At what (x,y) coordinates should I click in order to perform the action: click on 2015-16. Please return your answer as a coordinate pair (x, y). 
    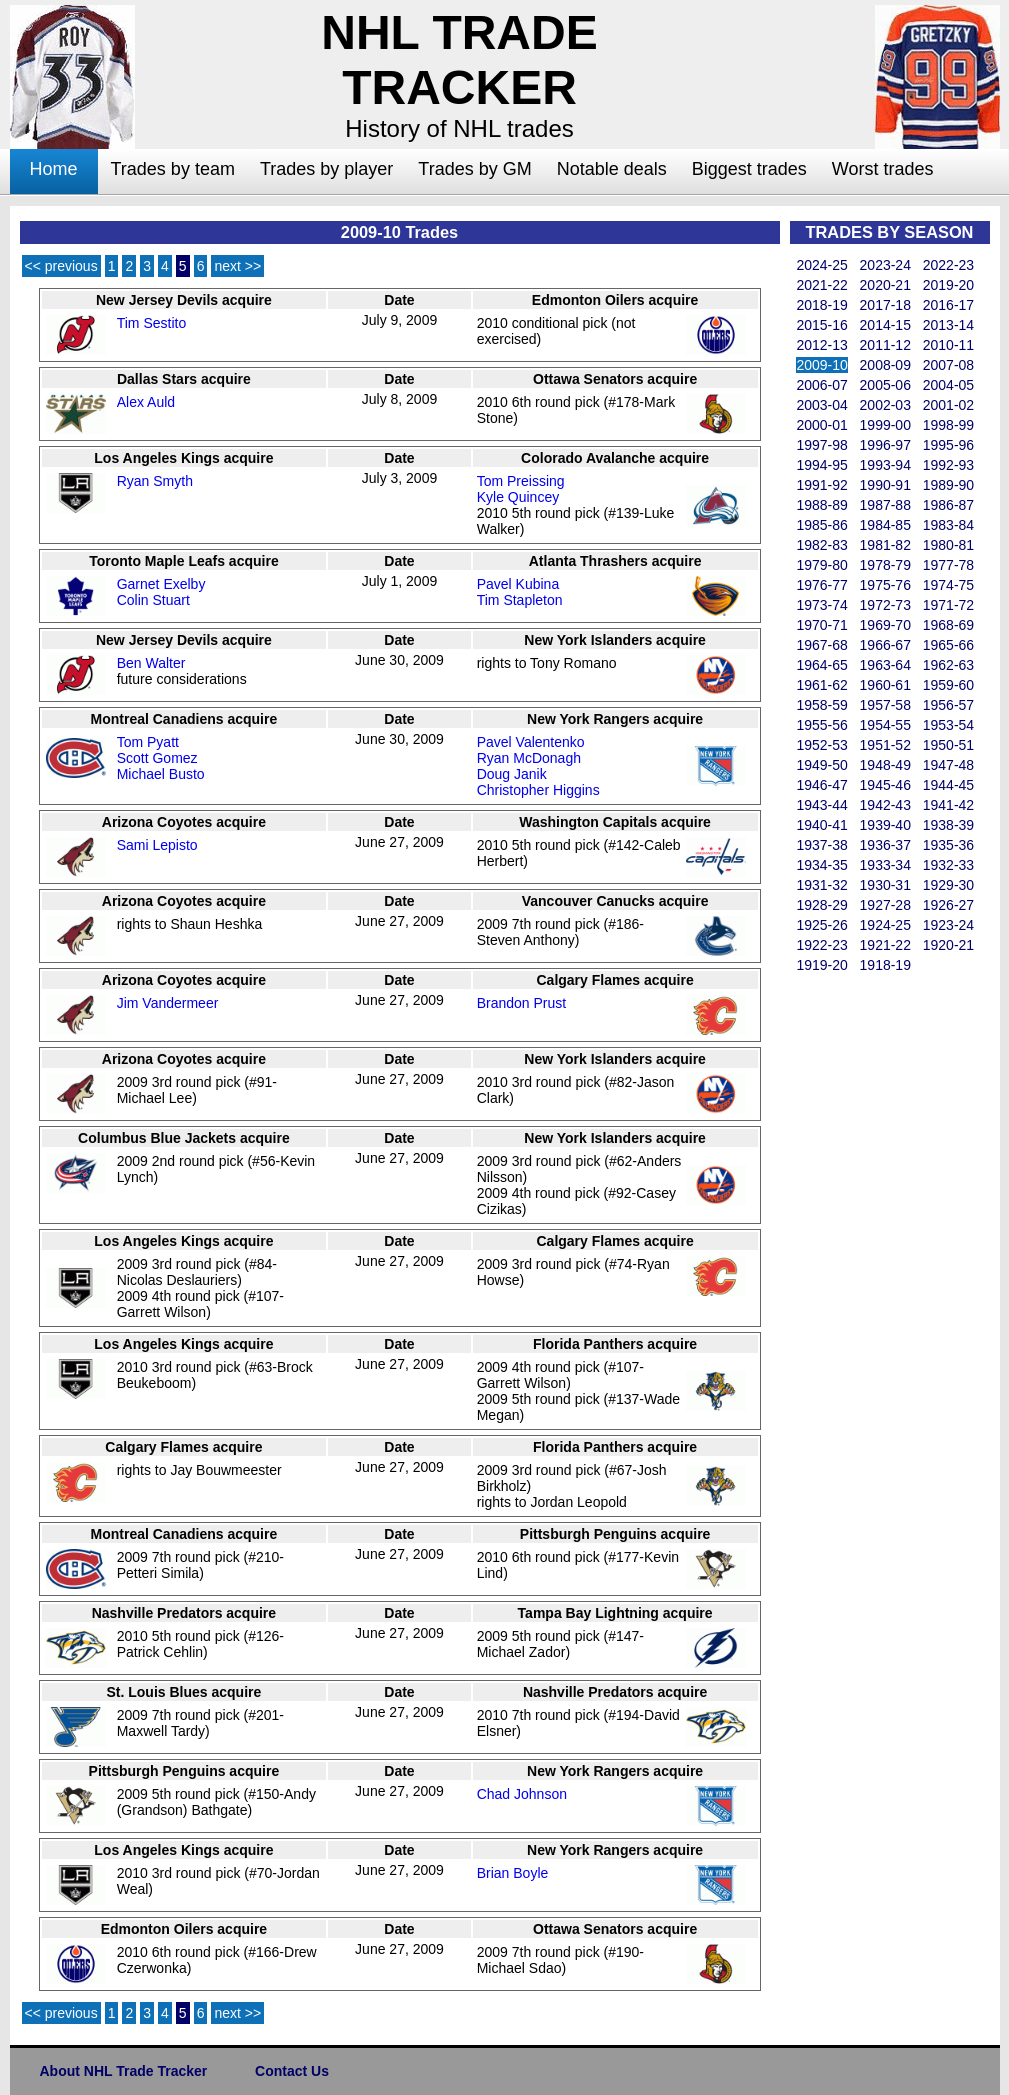
    Looking at the image, I should click on (821, 325).